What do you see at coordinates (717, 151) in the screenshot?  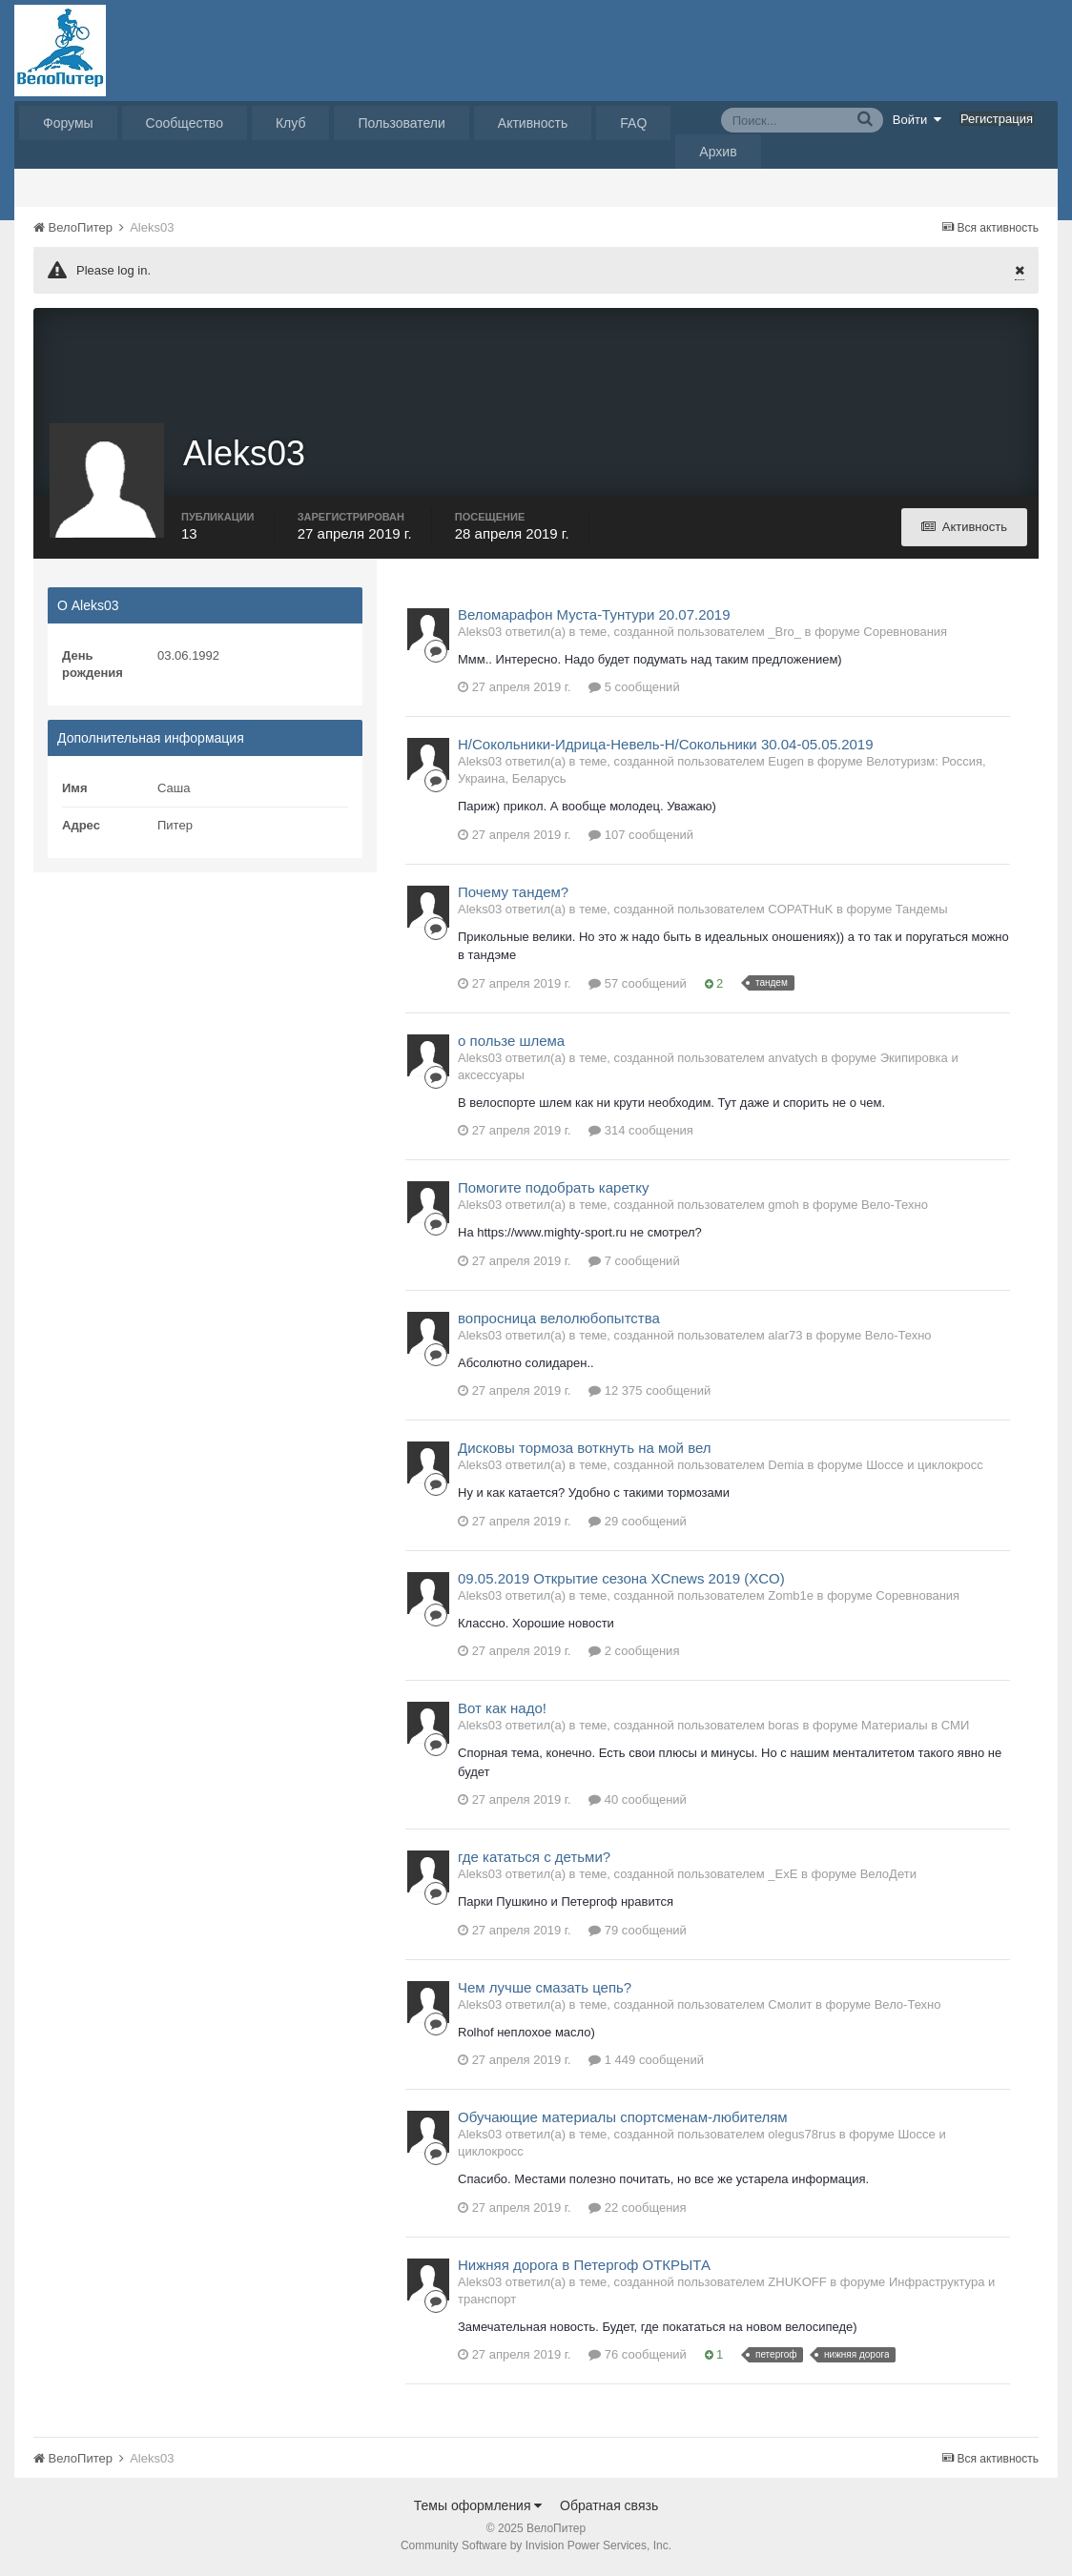 I see `Архив` at bounding box center [717, 151].